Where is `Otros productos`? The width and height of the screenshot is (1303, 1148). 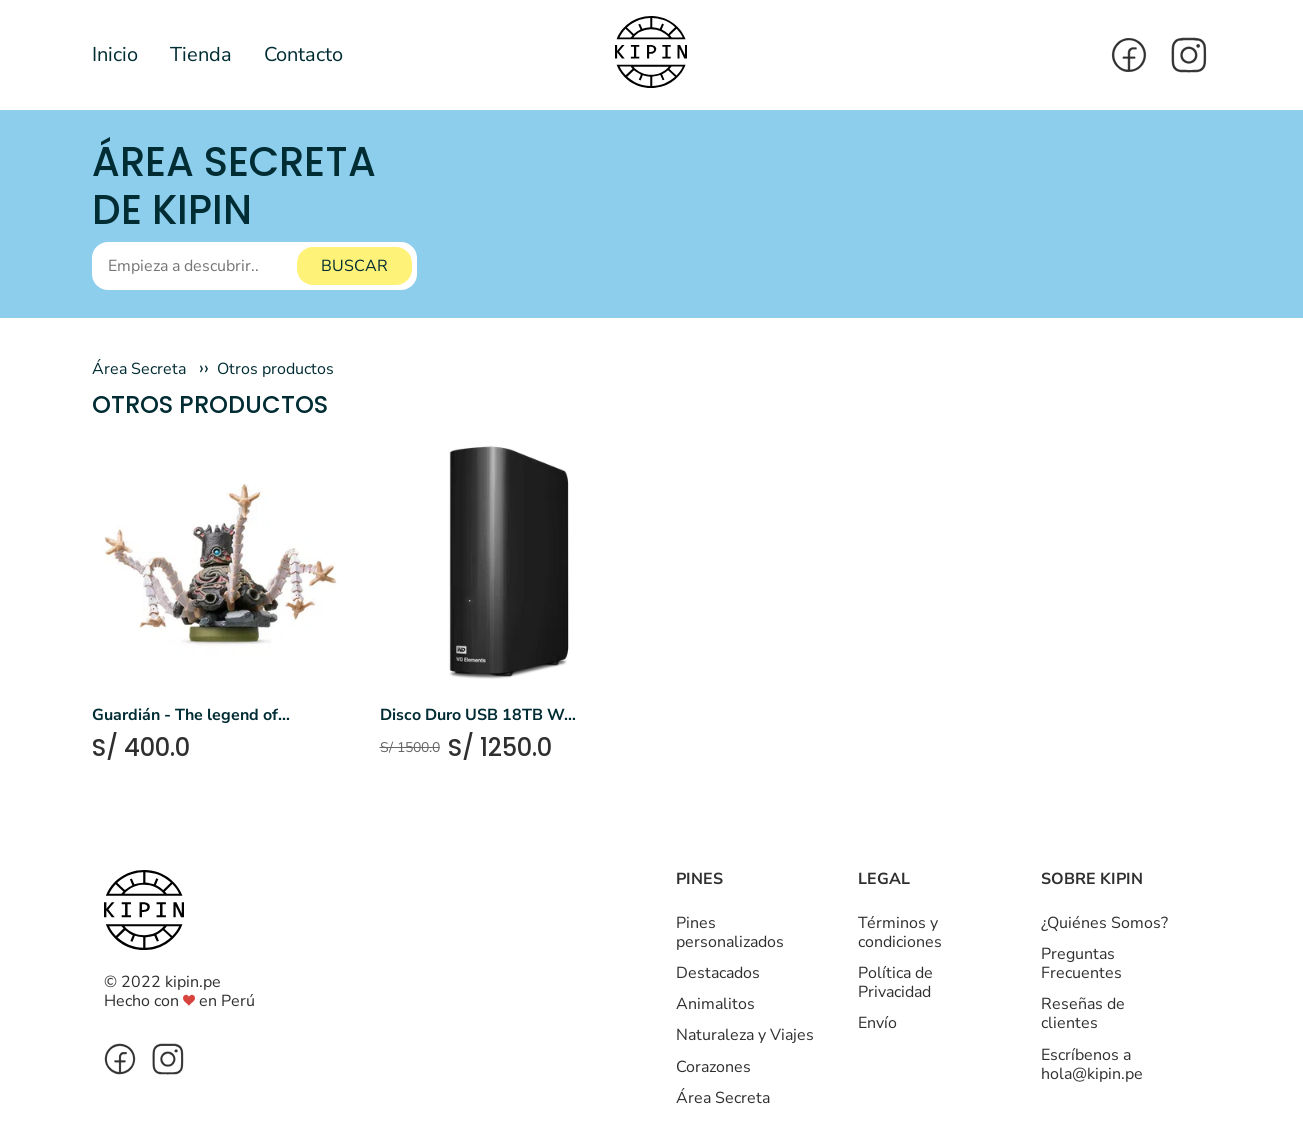
Otros productos is located at coordinates (275, 369).